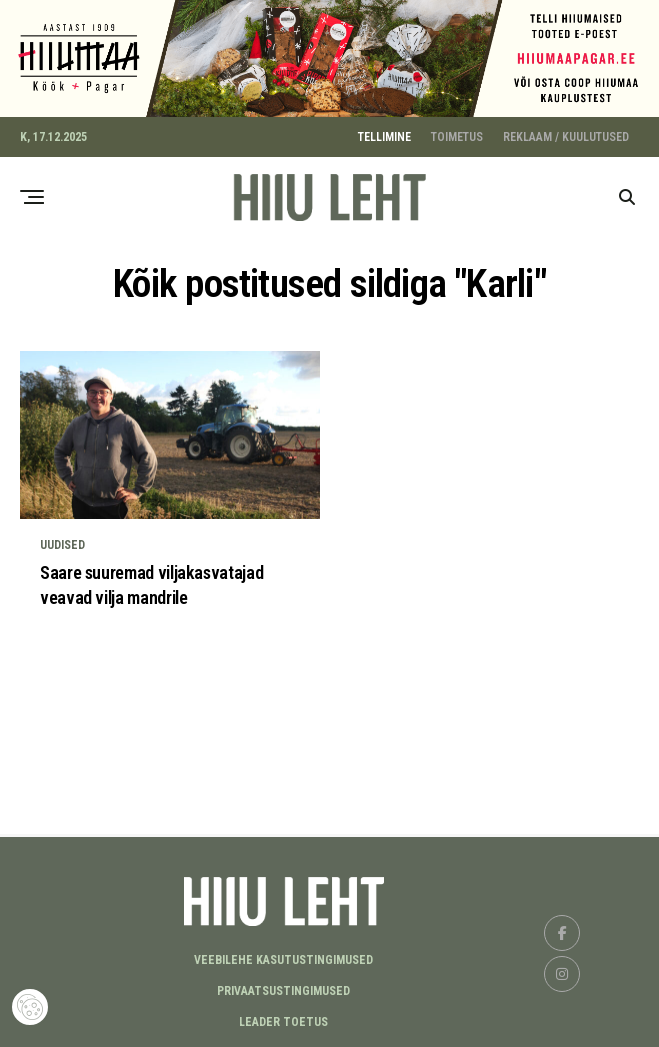  What do you see at coordinates (283, 988) in the screenshot?
I see `Privaatsustingimused` at bounding box center [283, 988].